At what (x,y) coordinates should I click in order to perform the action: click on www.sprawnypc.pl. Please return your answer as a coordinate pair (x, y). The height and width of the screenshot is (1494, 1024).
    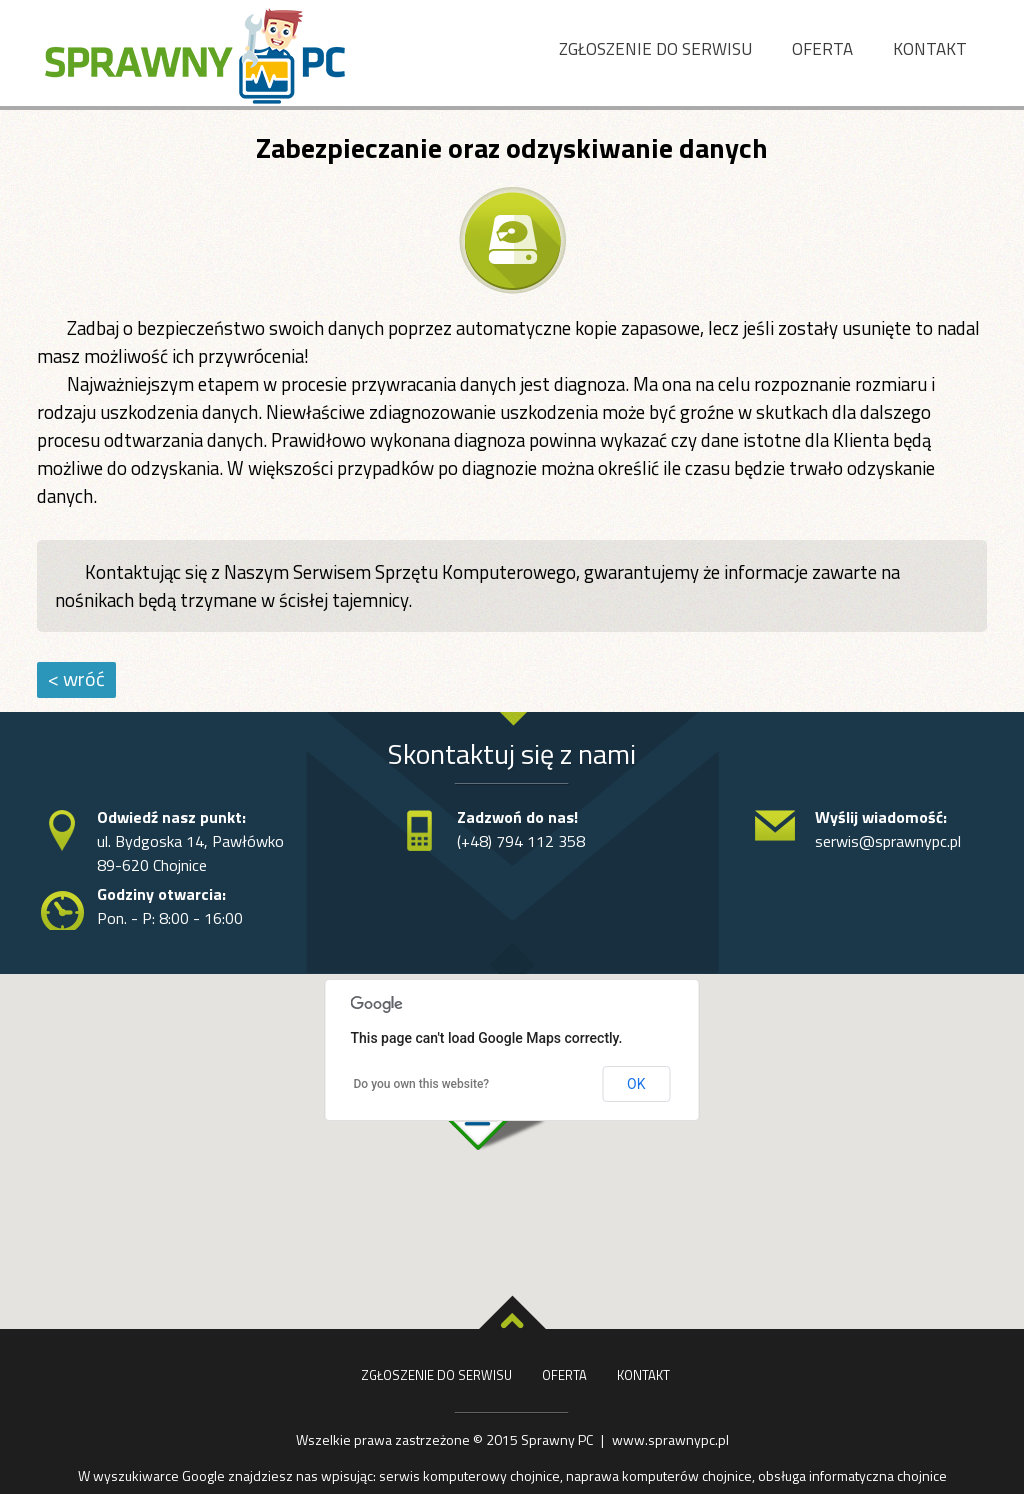
    Looking at the image, I should click on (670, 1439).